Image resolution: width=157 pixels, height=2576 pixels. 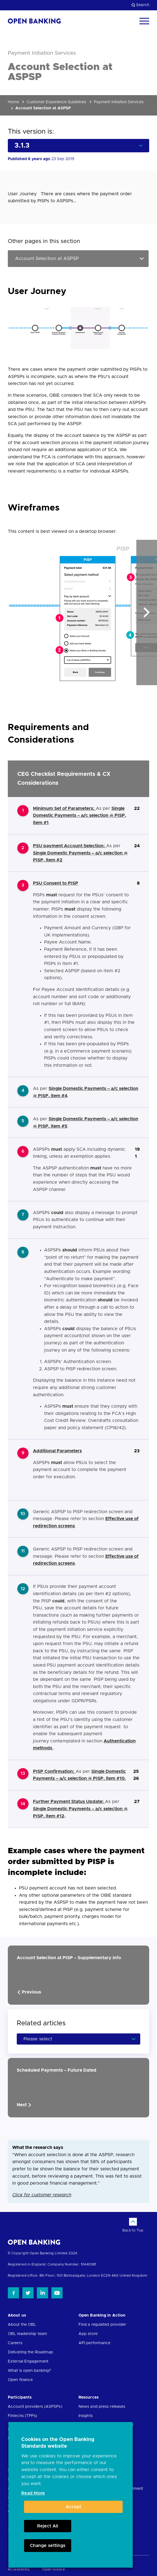 I want to click on Open finance, so click(x=20, y=2380).